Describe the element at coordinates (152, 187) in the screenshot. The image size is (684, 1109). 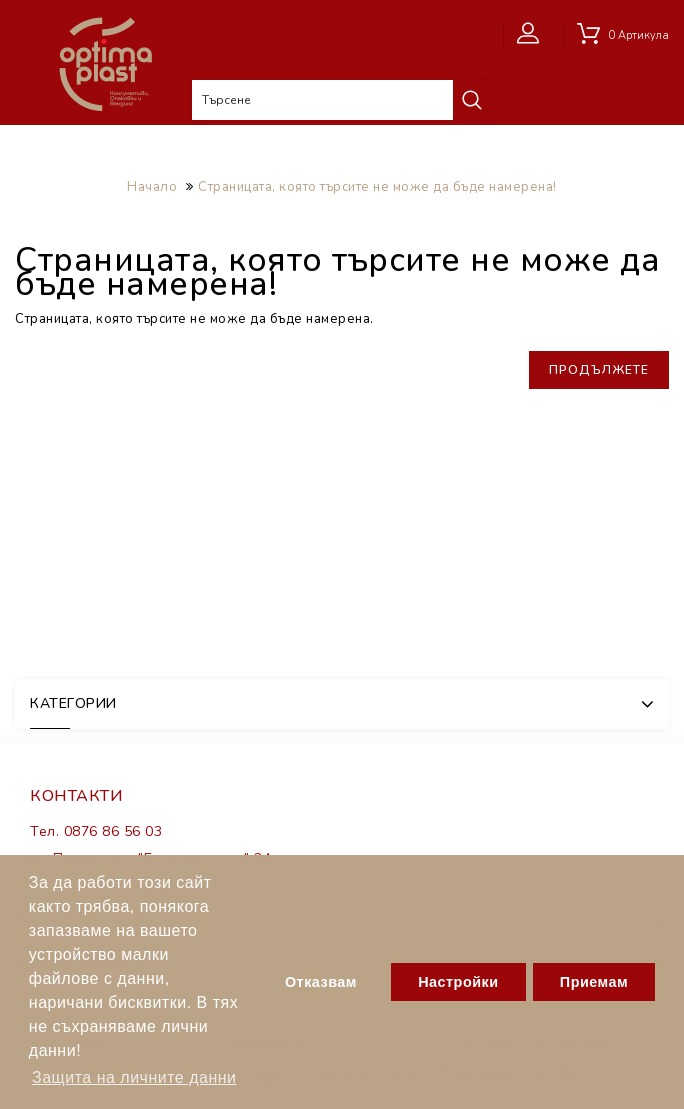
I see `Начало` at that location.